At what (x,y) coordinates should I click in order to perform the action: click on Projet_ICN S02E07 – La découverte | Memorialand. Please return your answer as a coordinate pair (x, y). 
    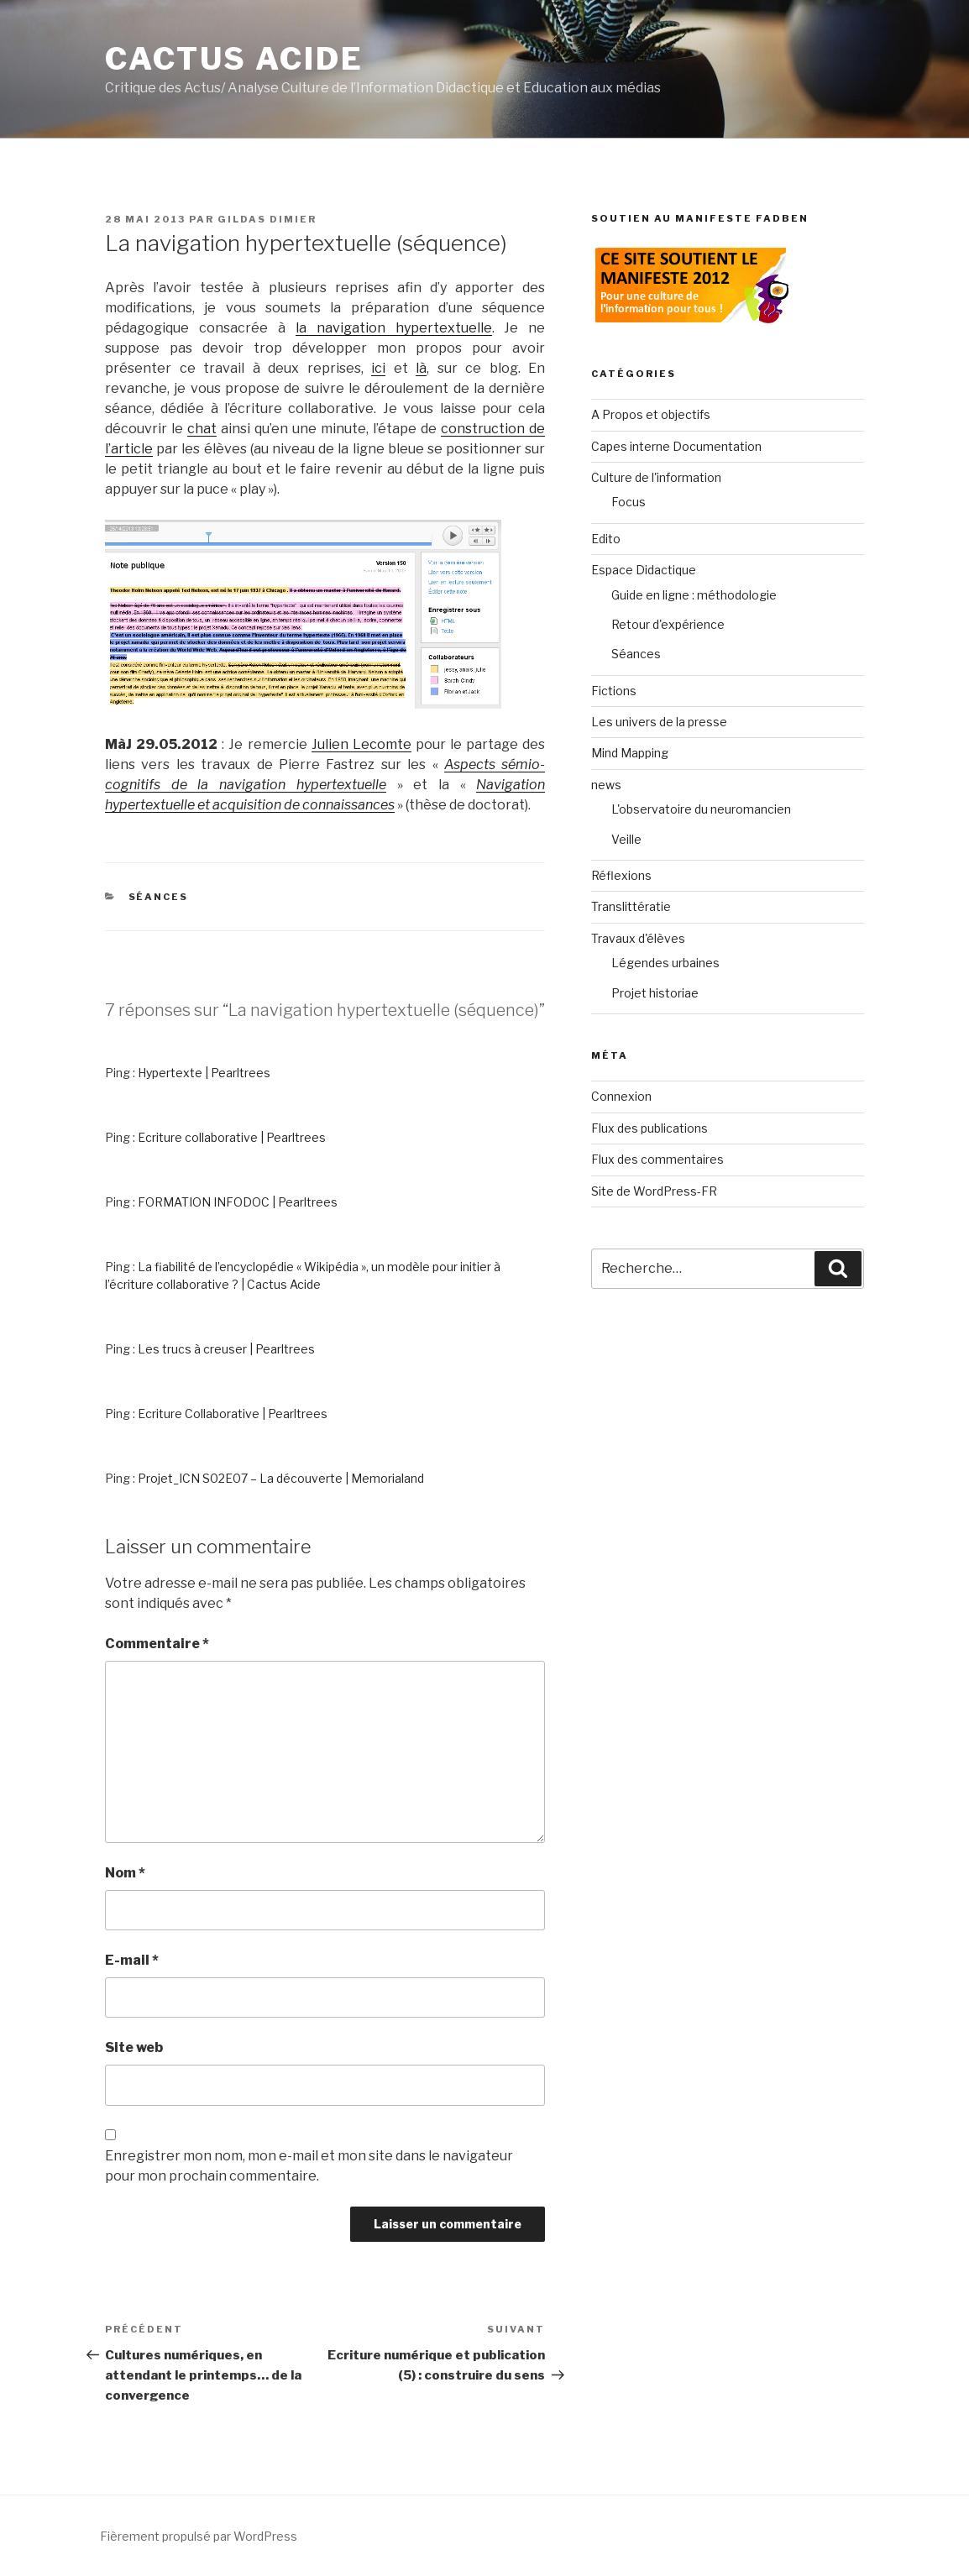
    Looking at the image, I should click on (281, 1478).